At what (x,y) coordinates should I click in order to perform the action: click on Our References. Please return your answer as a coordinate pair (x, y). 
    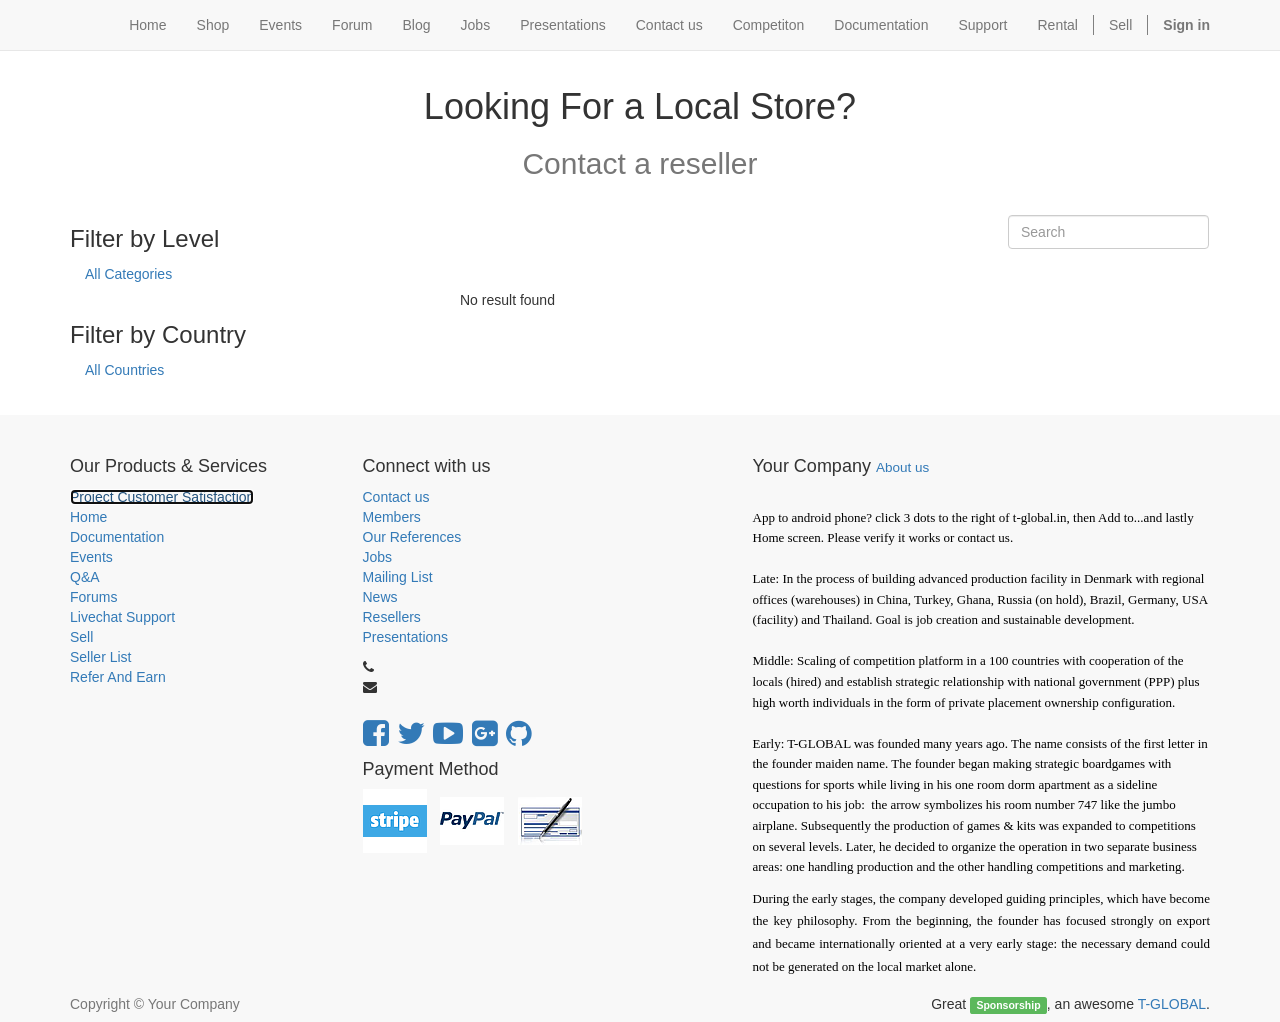
    Looking at the image, I should click on (412, 537).